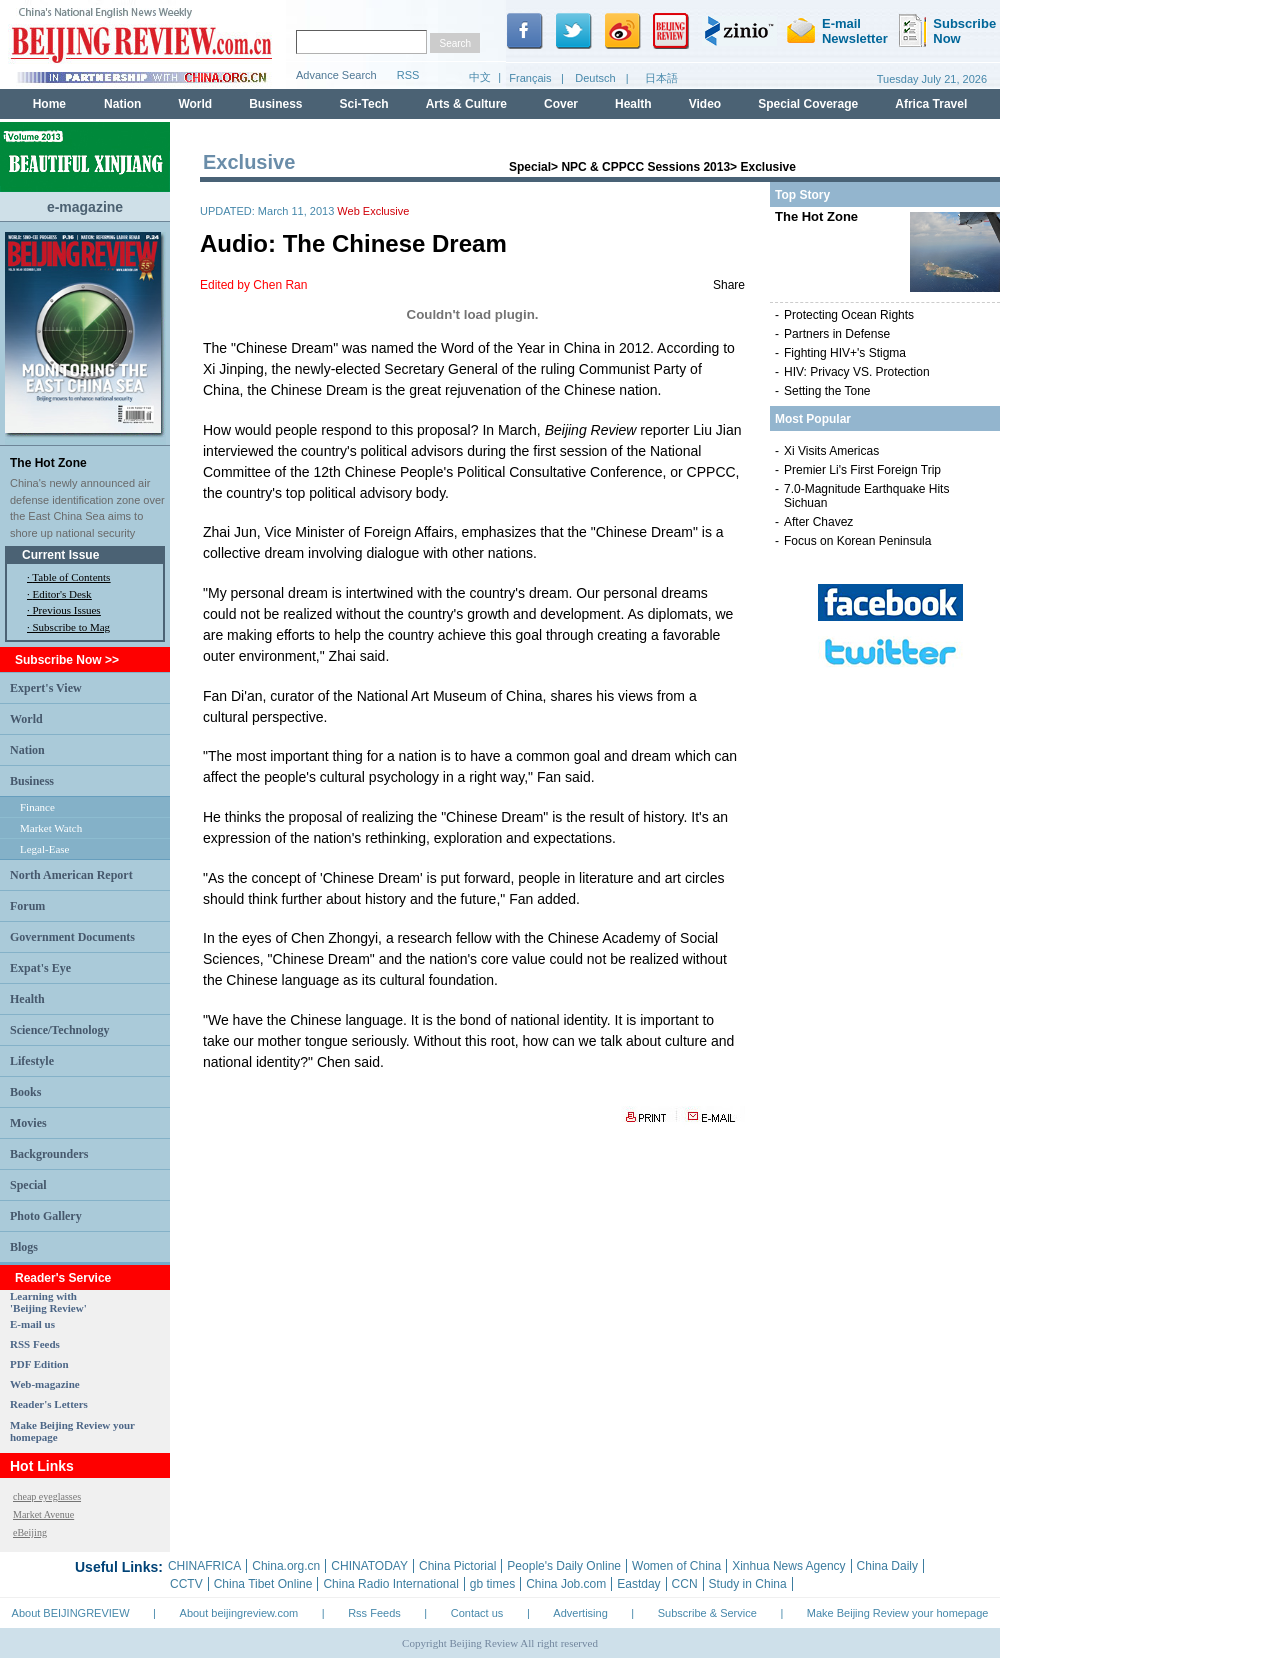 This screenshot has height=1658, width=1280. Describe the element at coordinates (67, 660) in the screenshot. I see `Subscribe Now >>` at that location.